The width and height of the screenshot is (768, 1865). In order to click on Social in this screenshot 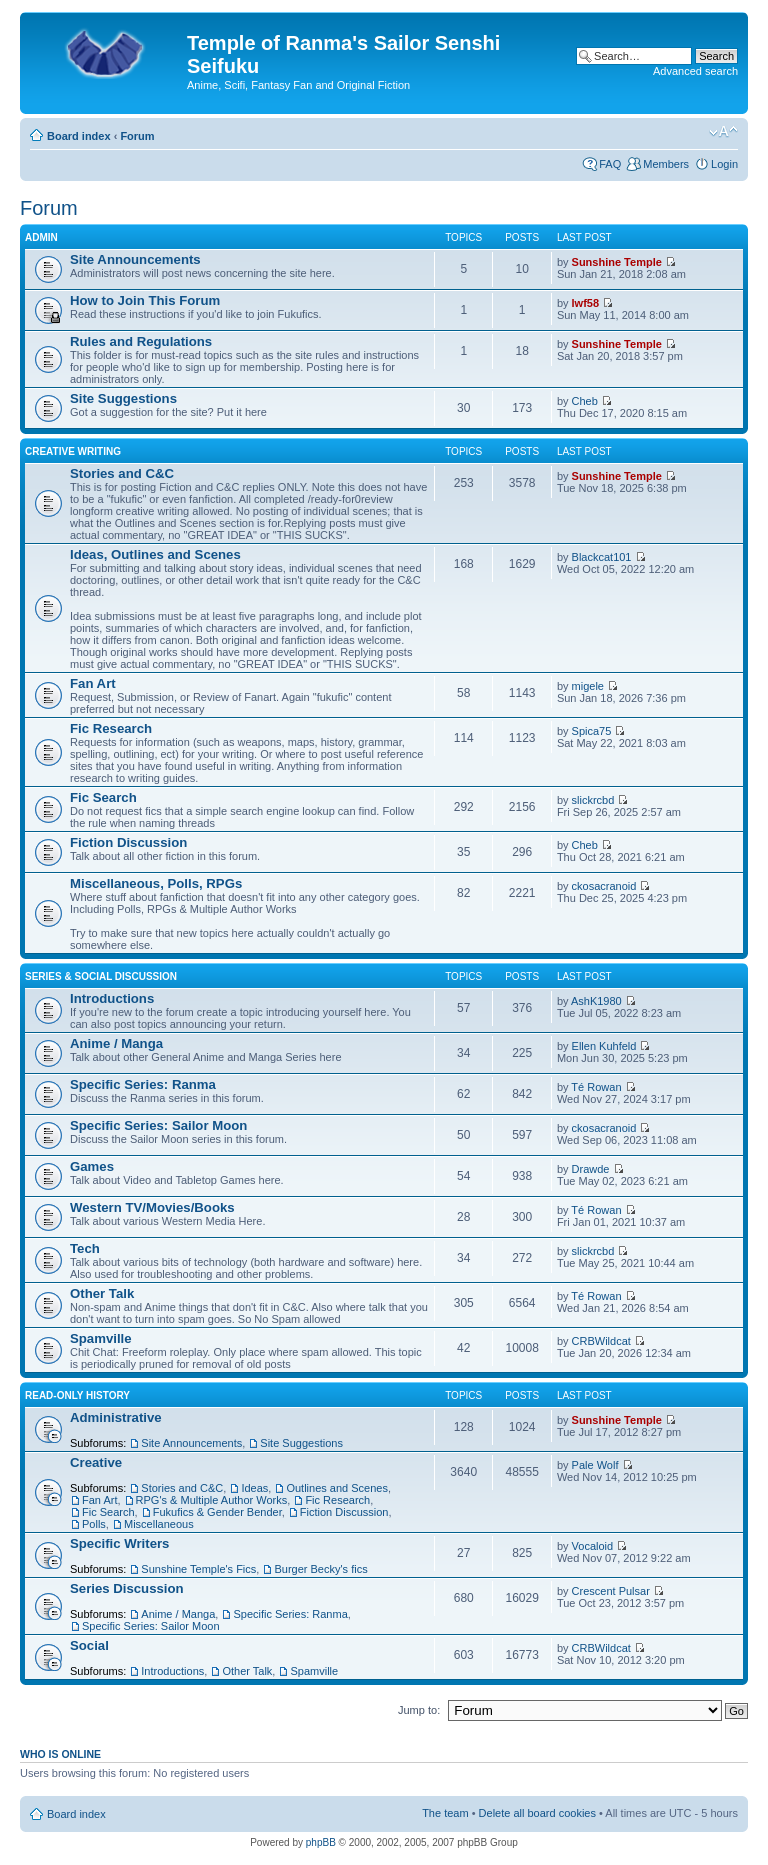, I will do `click(89, 1645)`.